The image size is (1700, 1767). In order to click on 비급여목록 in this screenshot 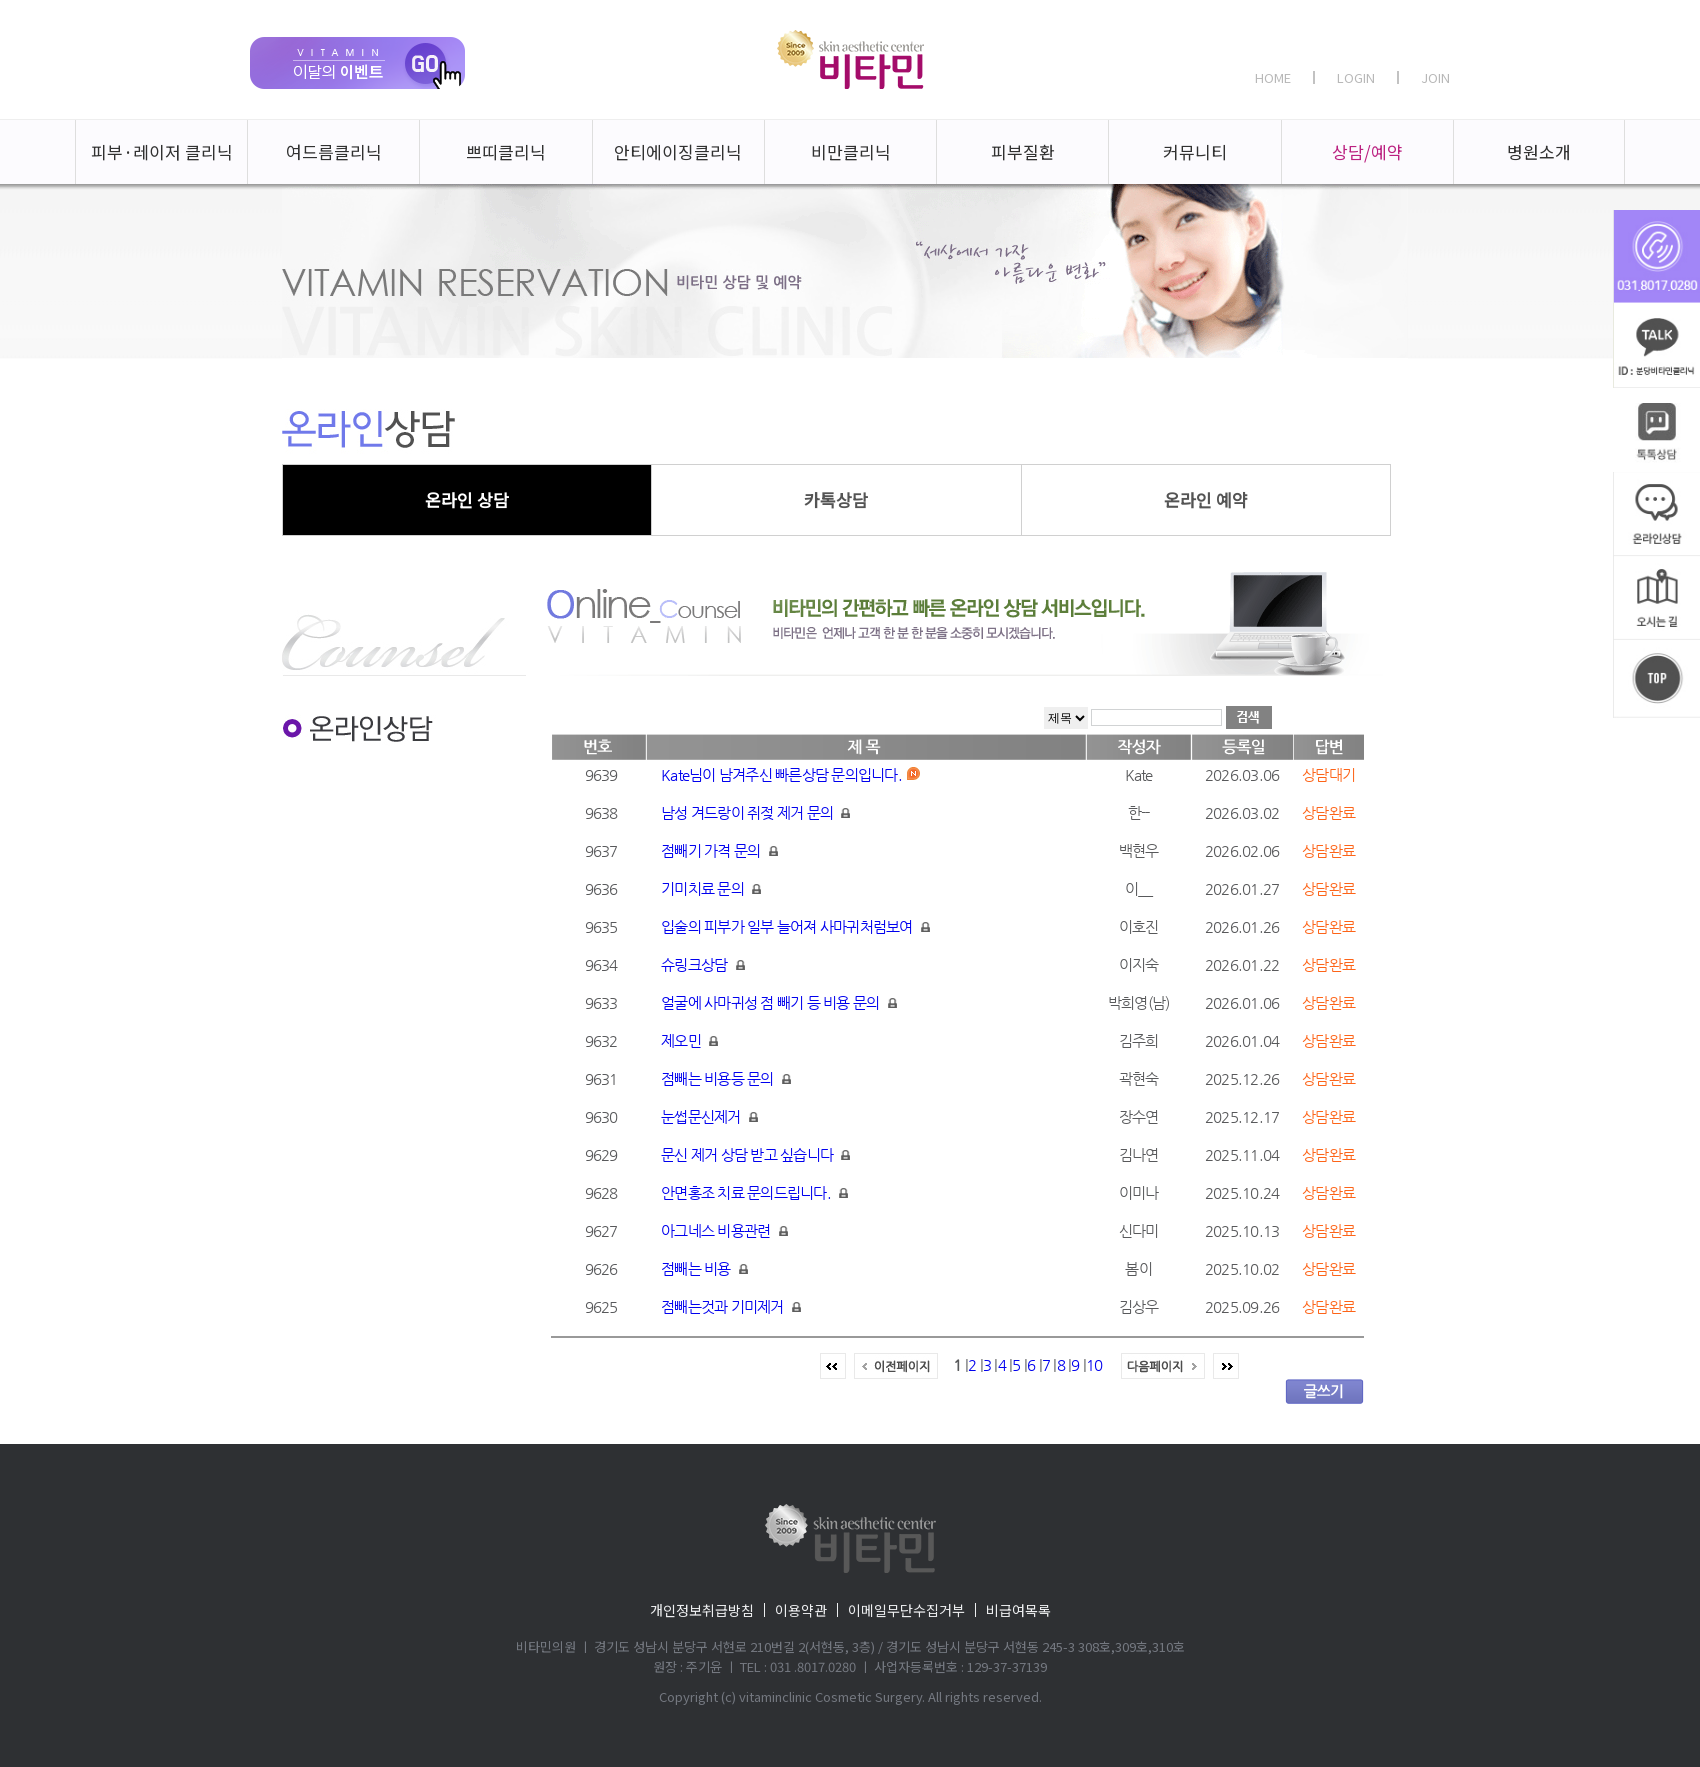, I will do `click(1018, 1610)`.